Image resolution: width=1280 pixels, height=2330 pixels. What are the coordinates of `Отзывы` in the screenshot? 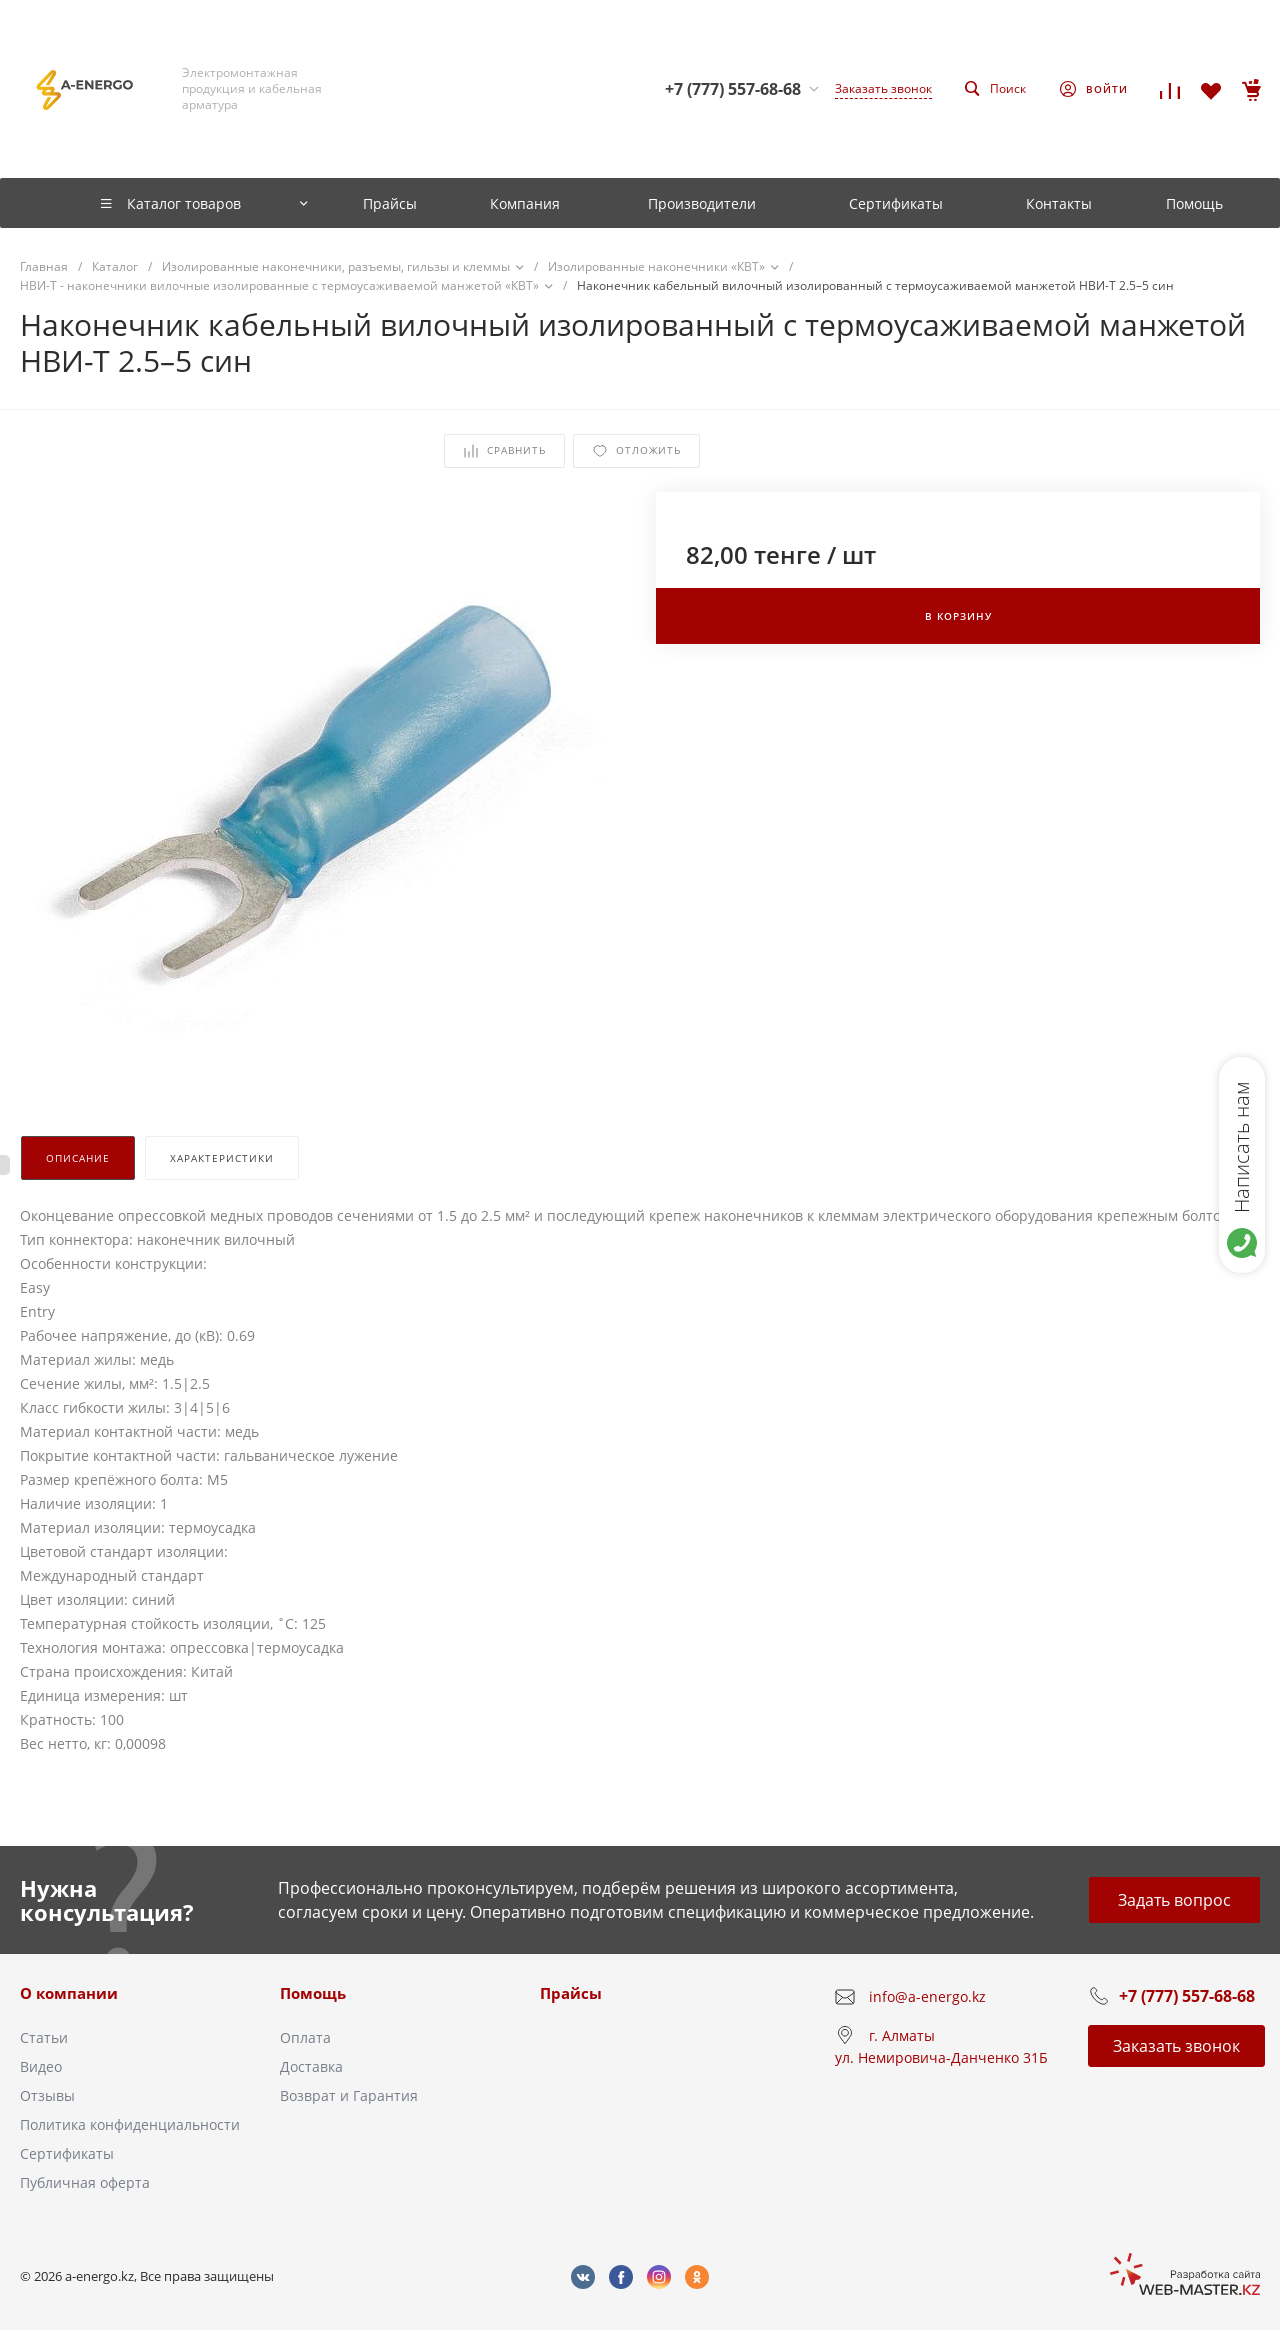 It's located at (47, 2095).